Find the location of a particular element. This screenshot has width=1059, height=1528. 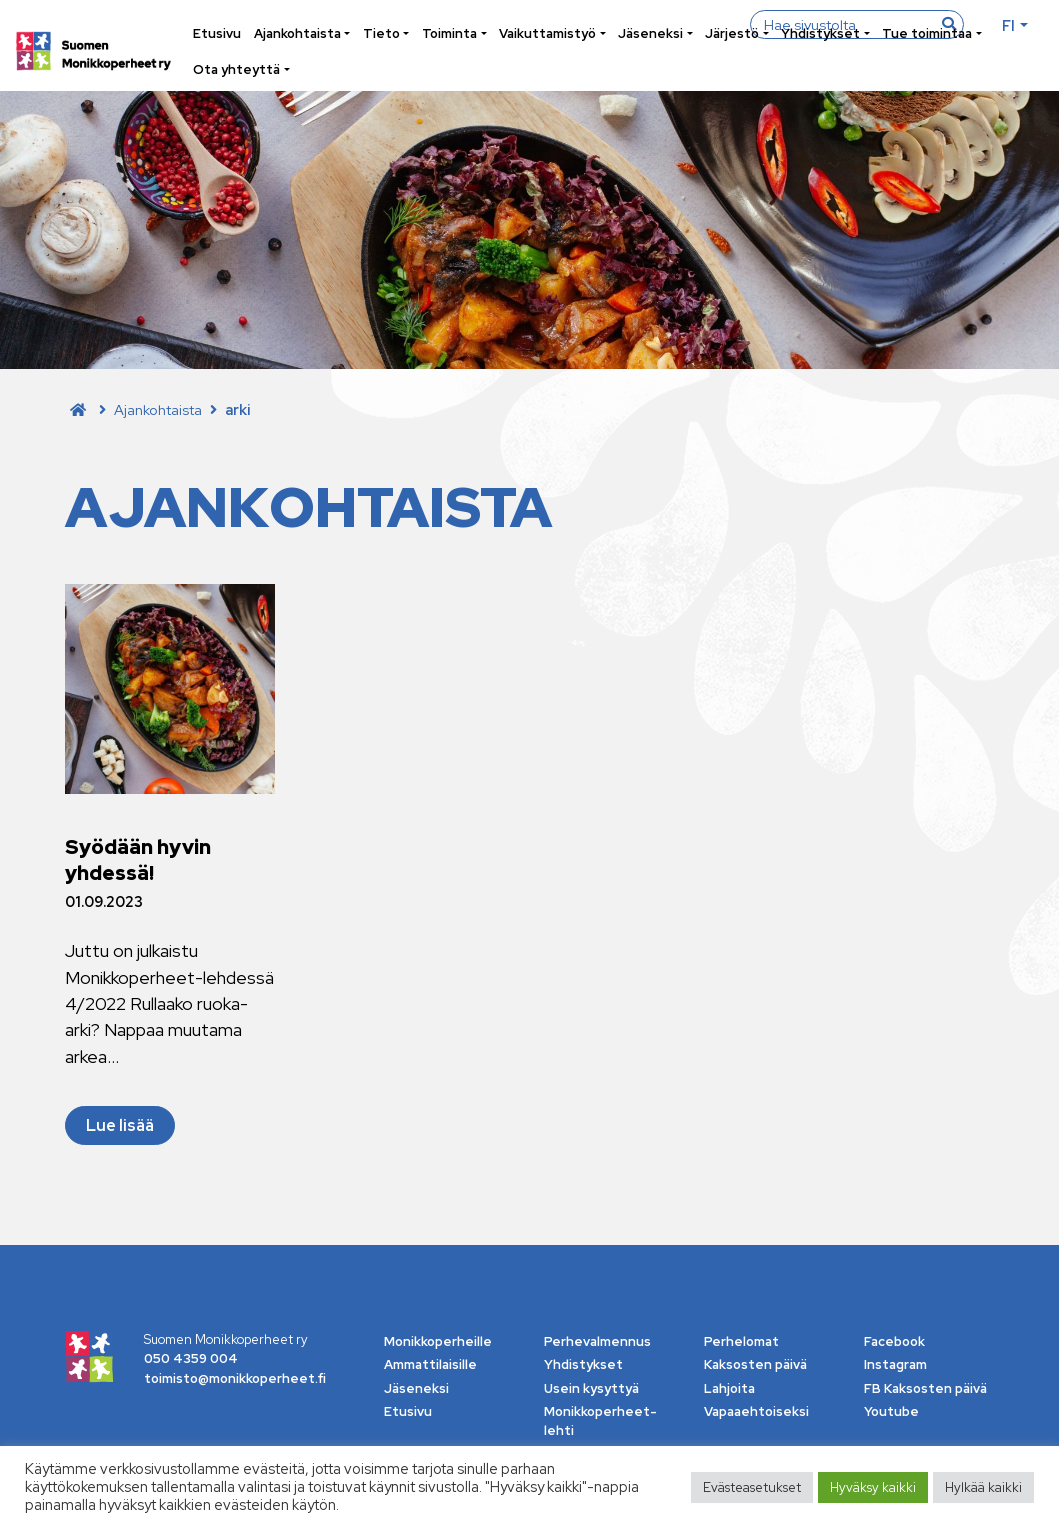

toimisto@monikkoperheet.fi is located at coordinates (235, 1378).